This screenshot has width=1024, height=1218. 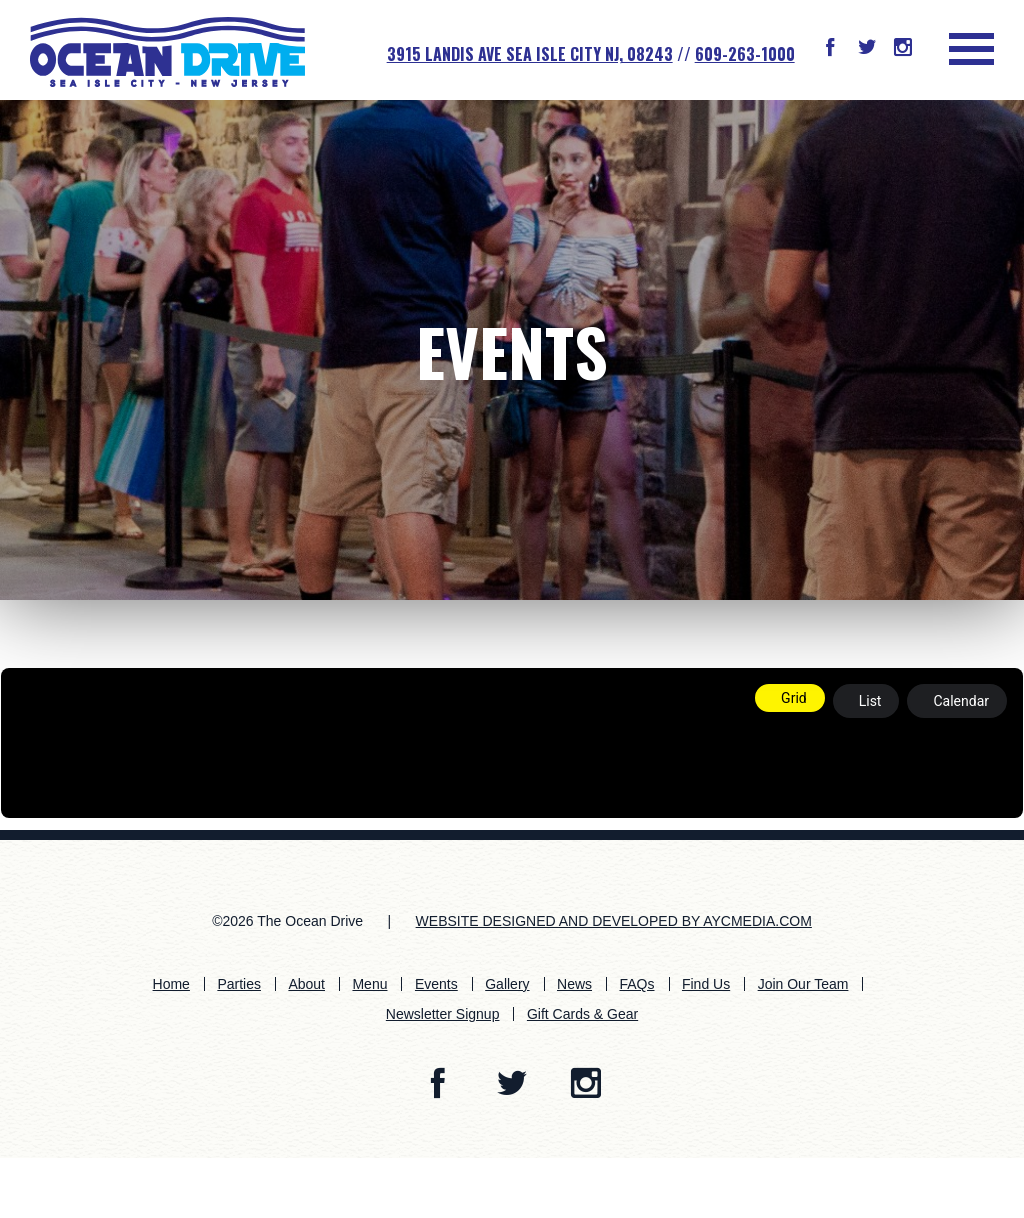 I want to click on Find Us, so click(x=706, y=984).